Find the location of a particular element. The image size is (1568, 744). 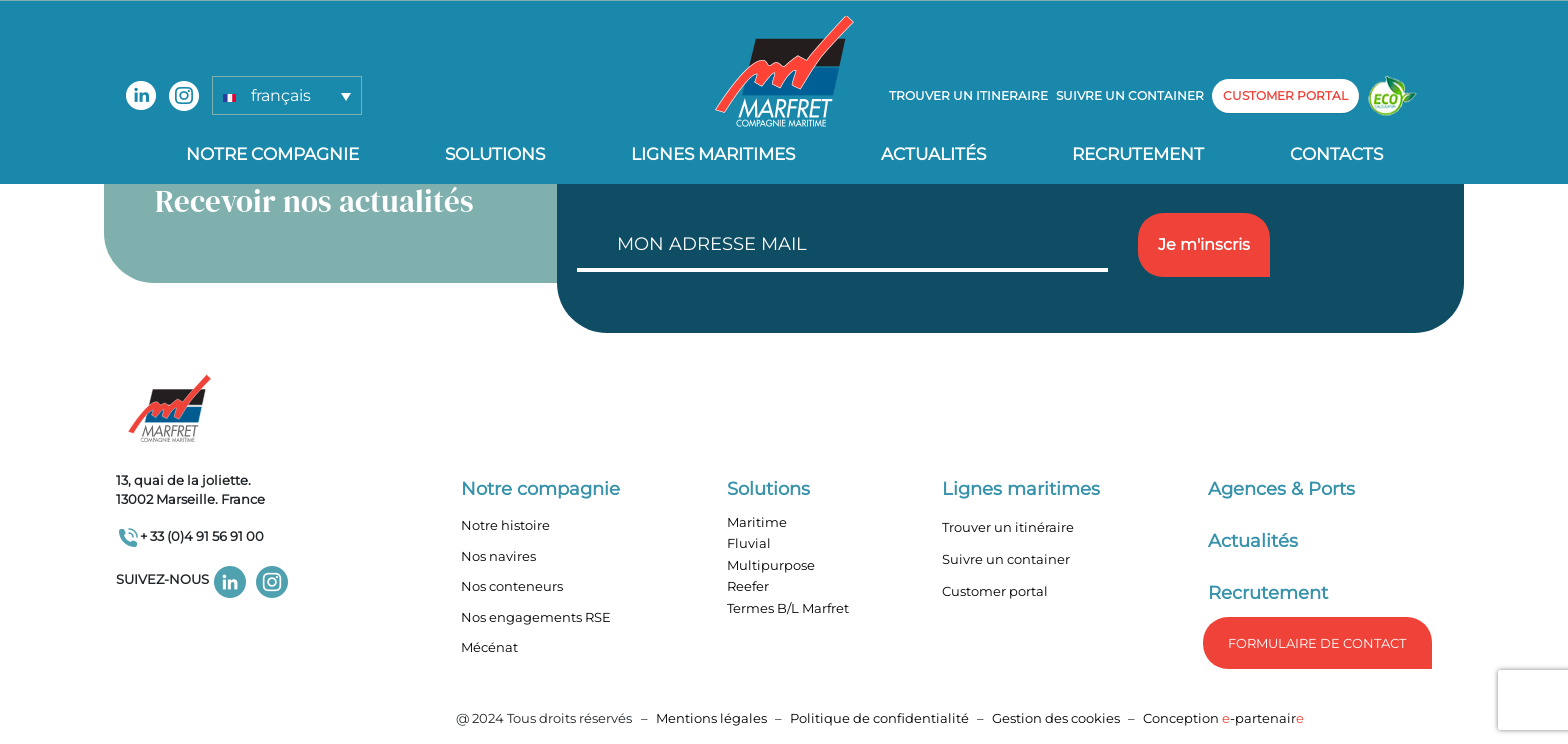

Trouver un itineraire is located at coordinates (968, 95).